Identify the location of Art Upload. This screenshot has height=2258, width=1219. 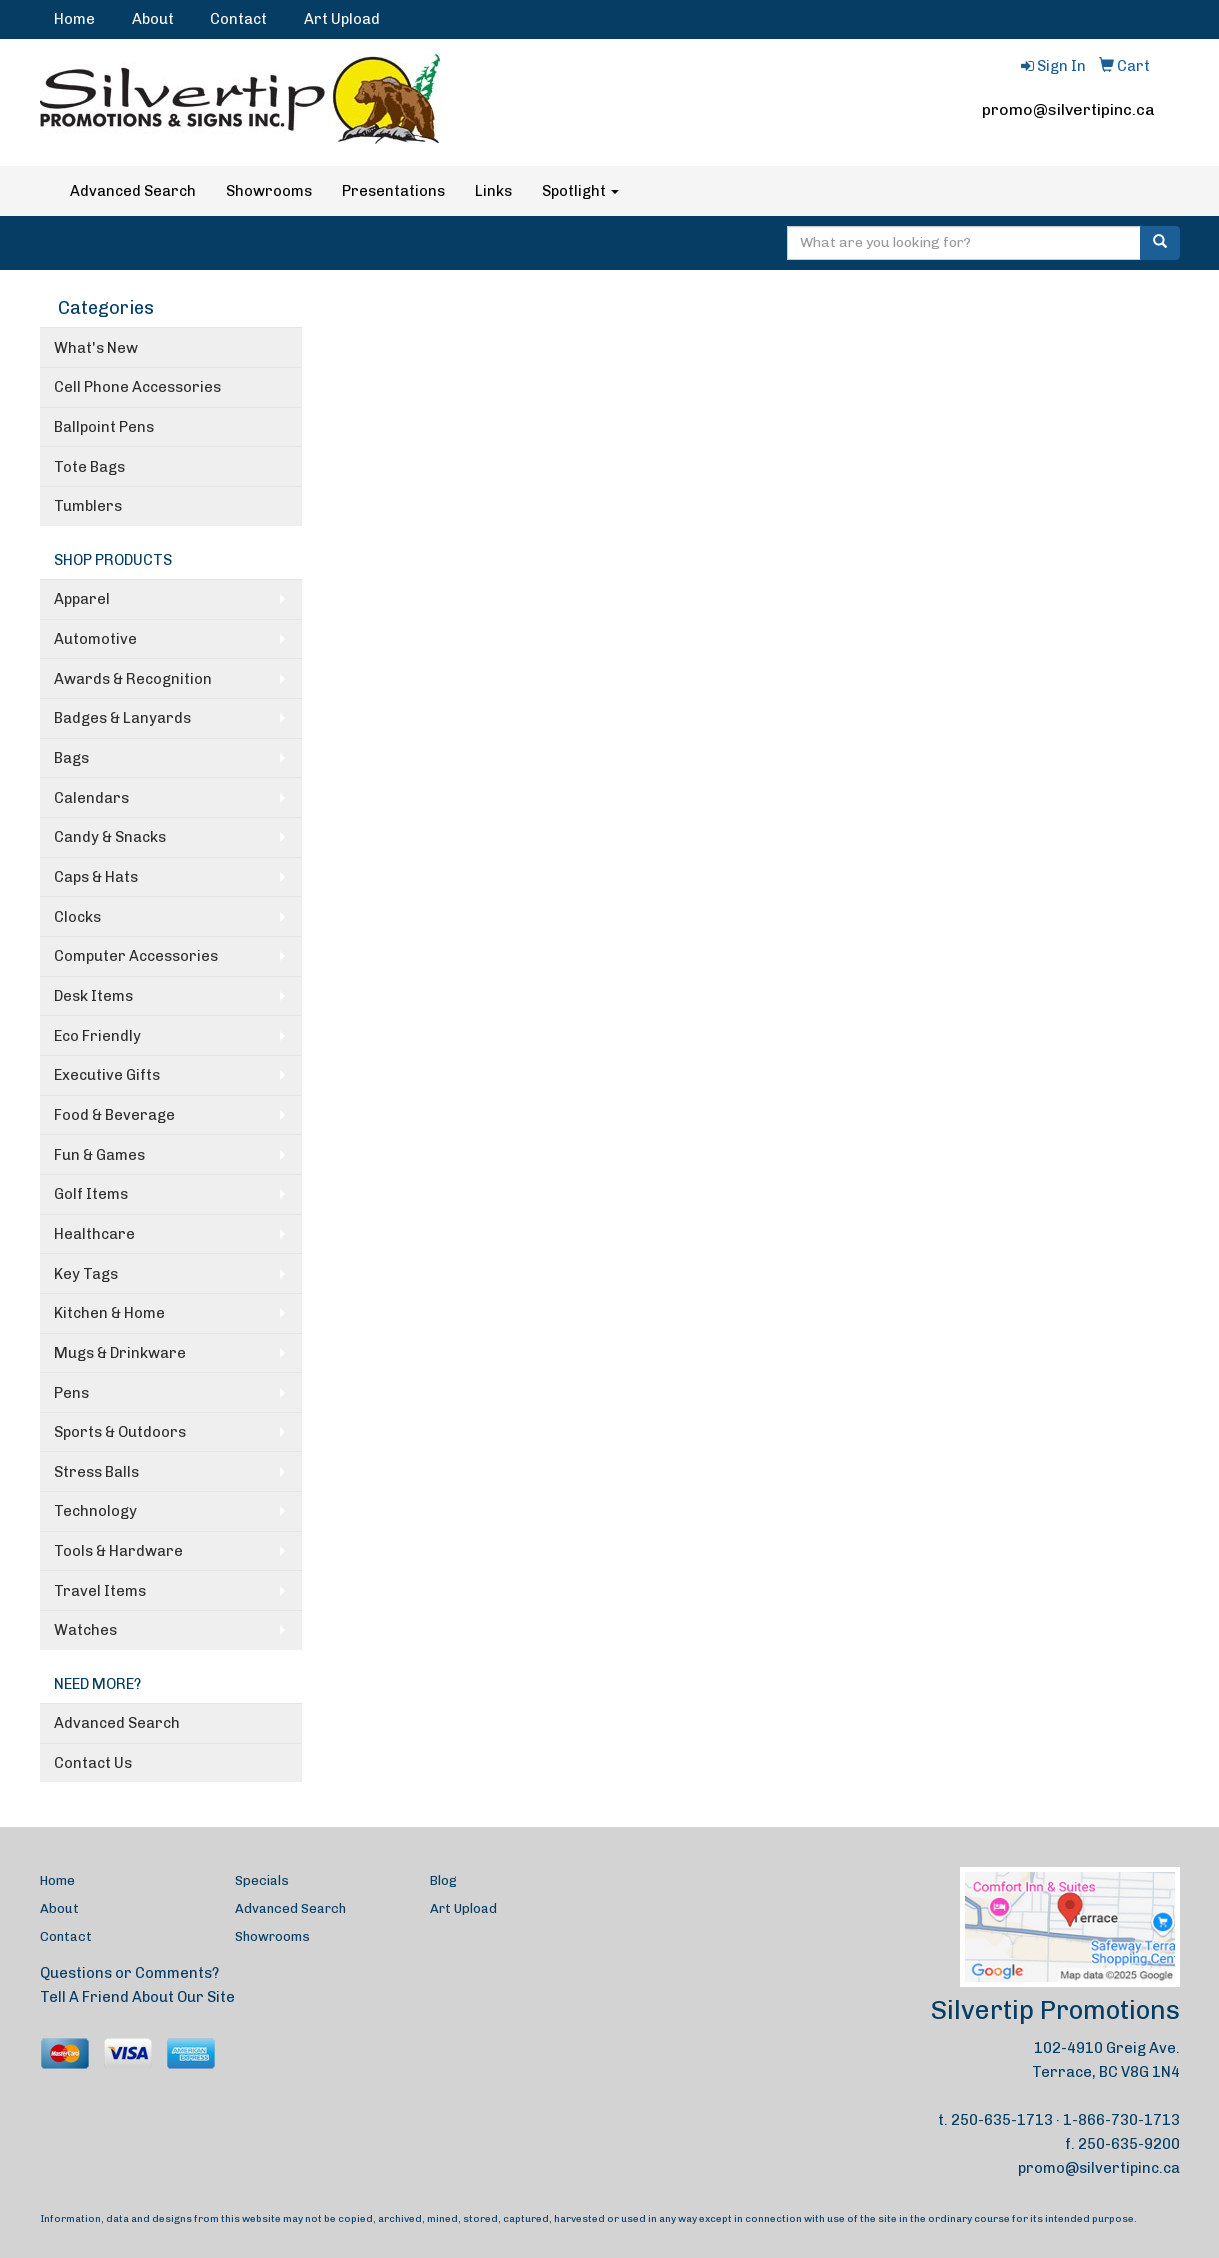
(342, 19).